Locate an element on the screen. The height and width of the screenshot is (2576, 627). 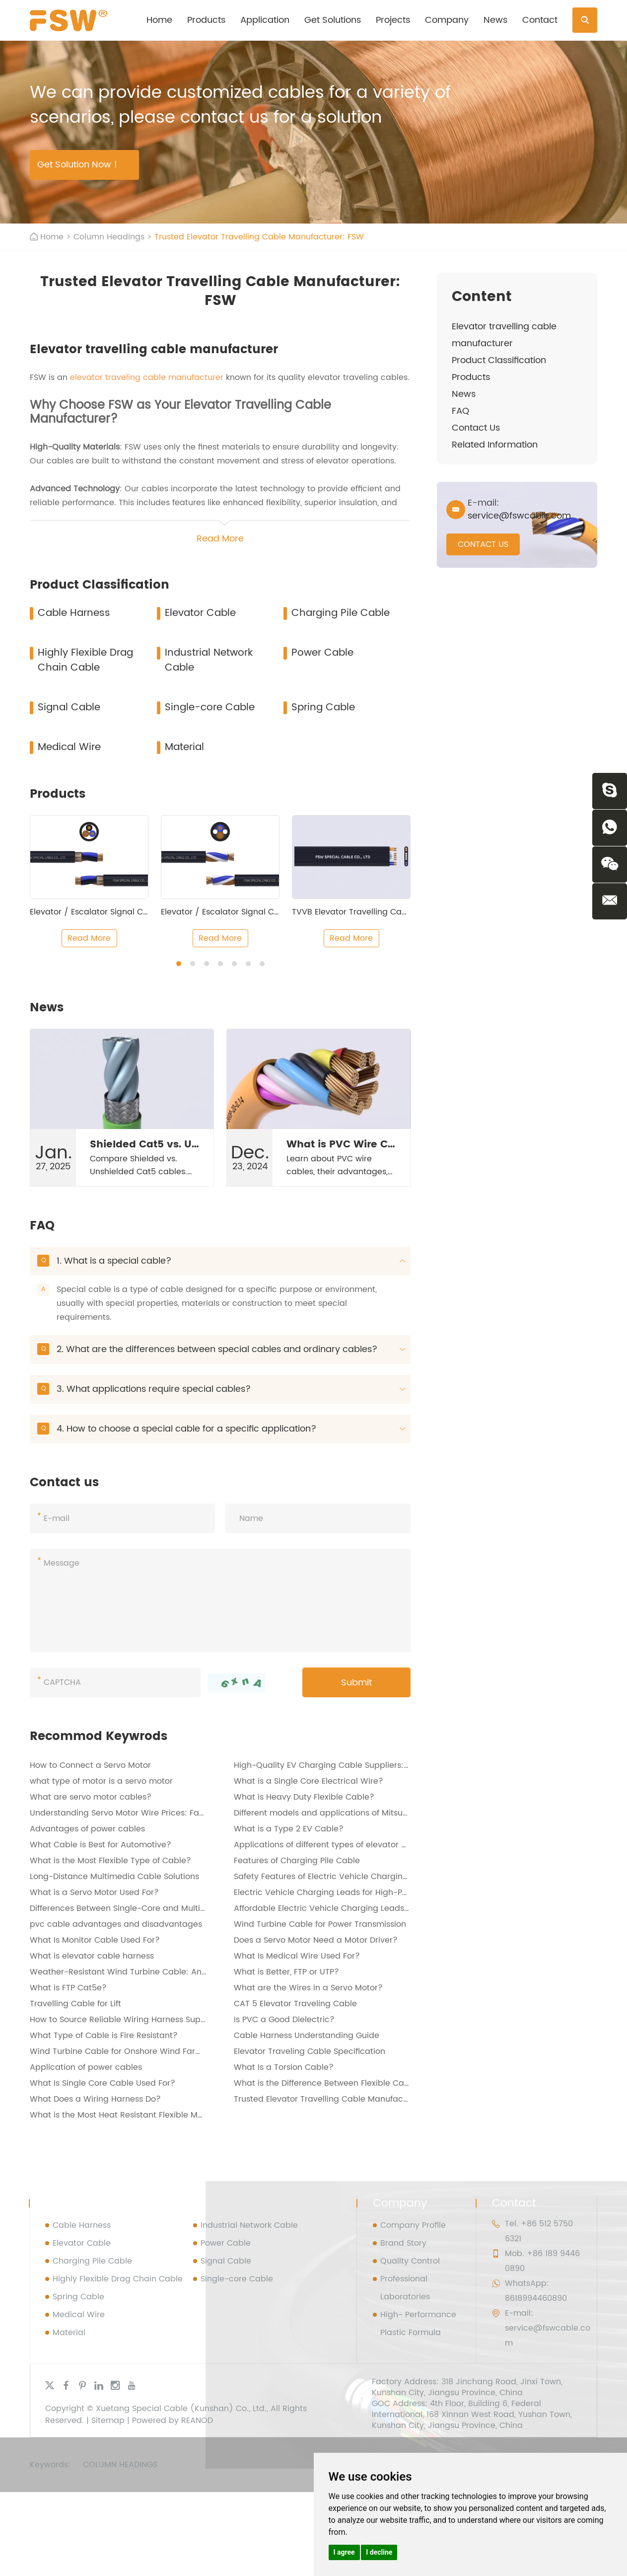
Cable Harness is located at coordinates (74, 613).